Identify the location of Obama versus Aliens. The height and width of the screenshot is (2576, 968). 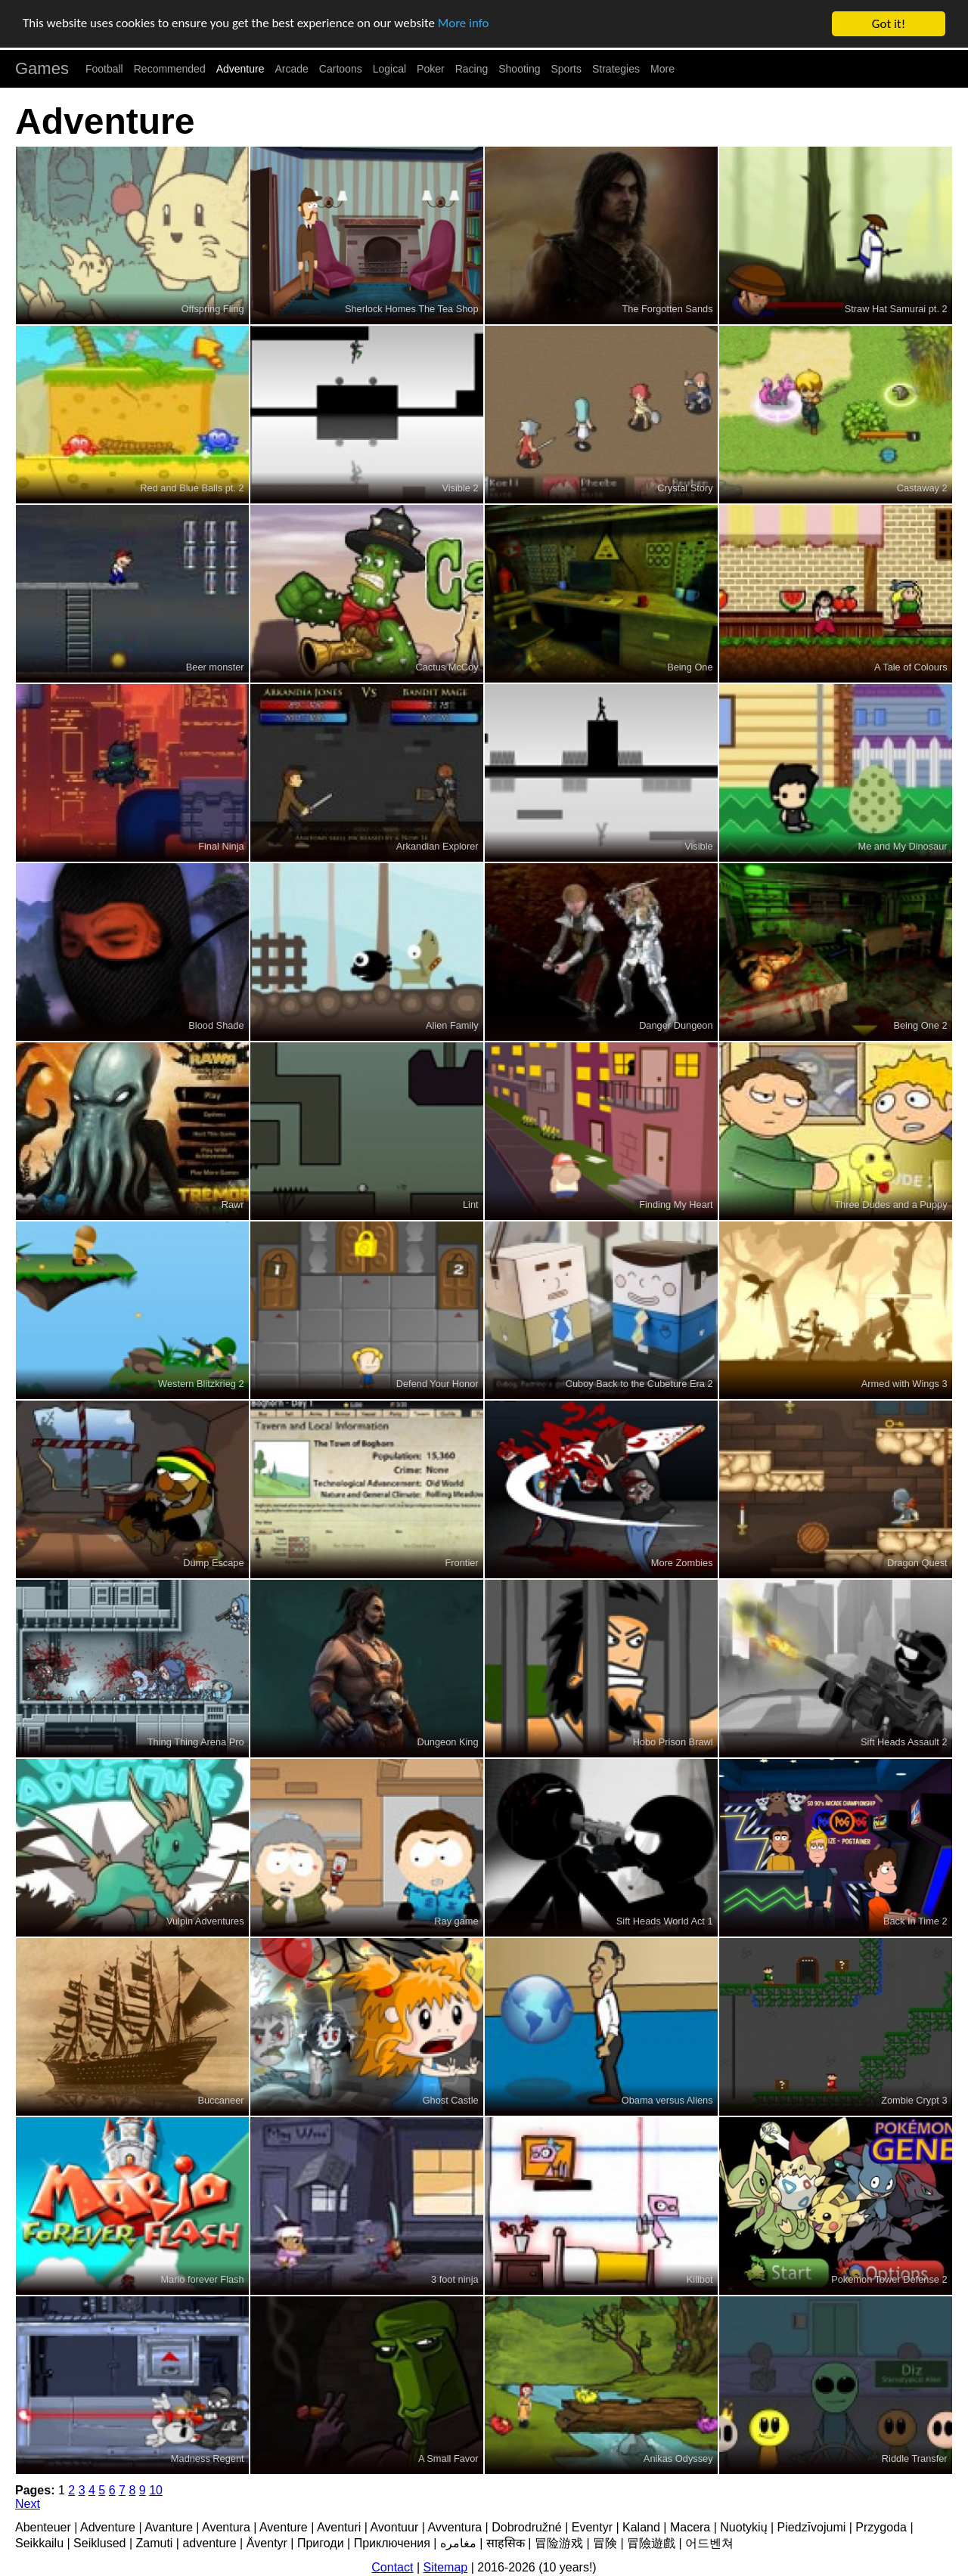
(667, 2100).